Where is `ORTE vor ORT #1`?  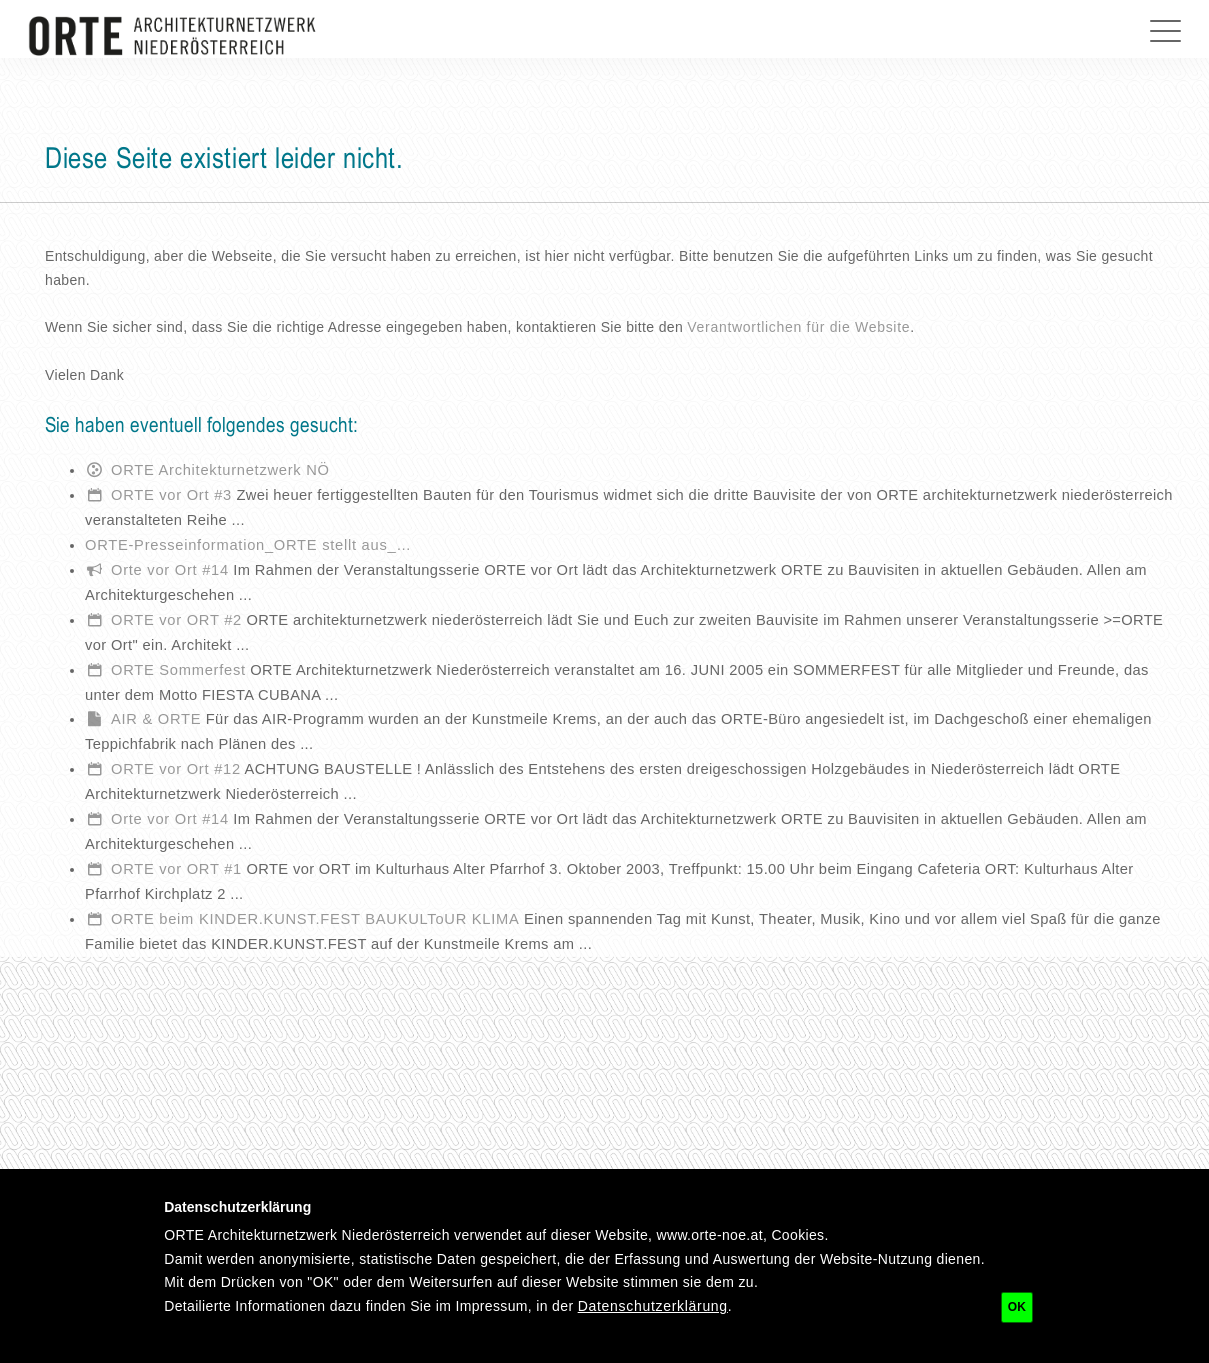 ORTE vor ORT #1 is located at coordinates (176, 869).